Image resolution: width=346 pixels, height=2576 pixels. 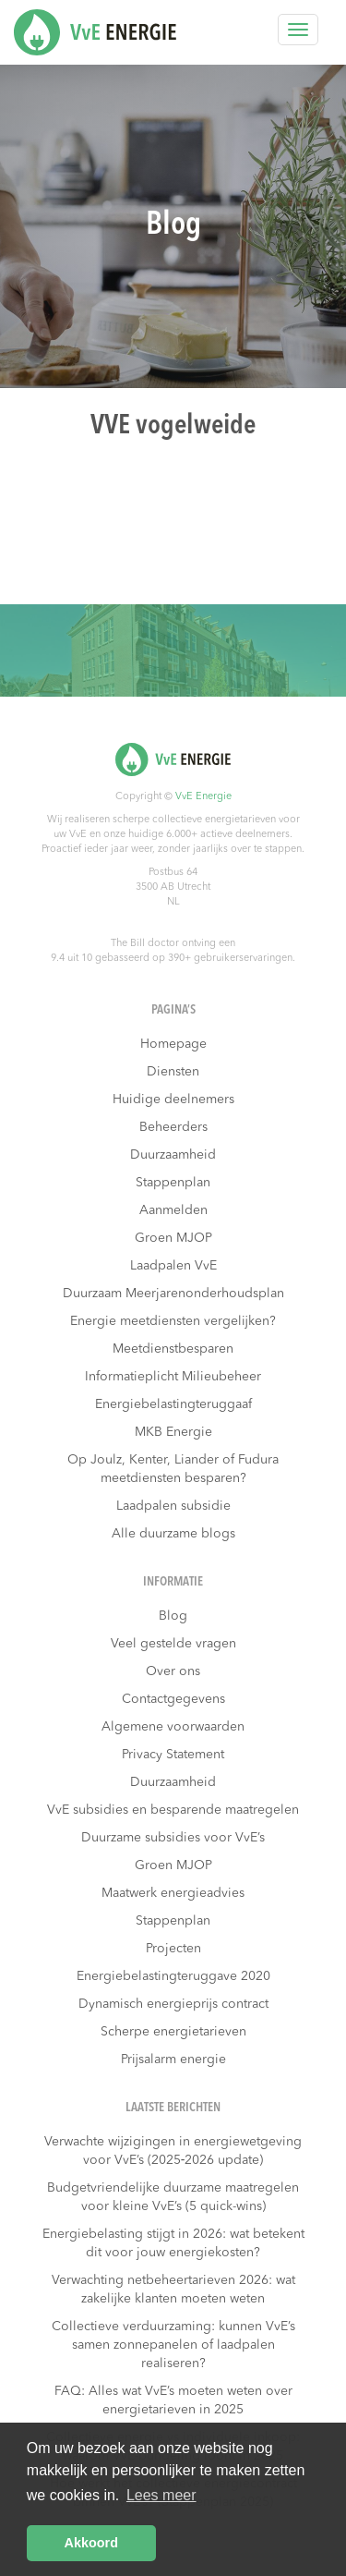 What do you see at coordinates (91, 2542) in the screenshot?
I see `Akkoord [button]` at bounding box center [91, 2542].